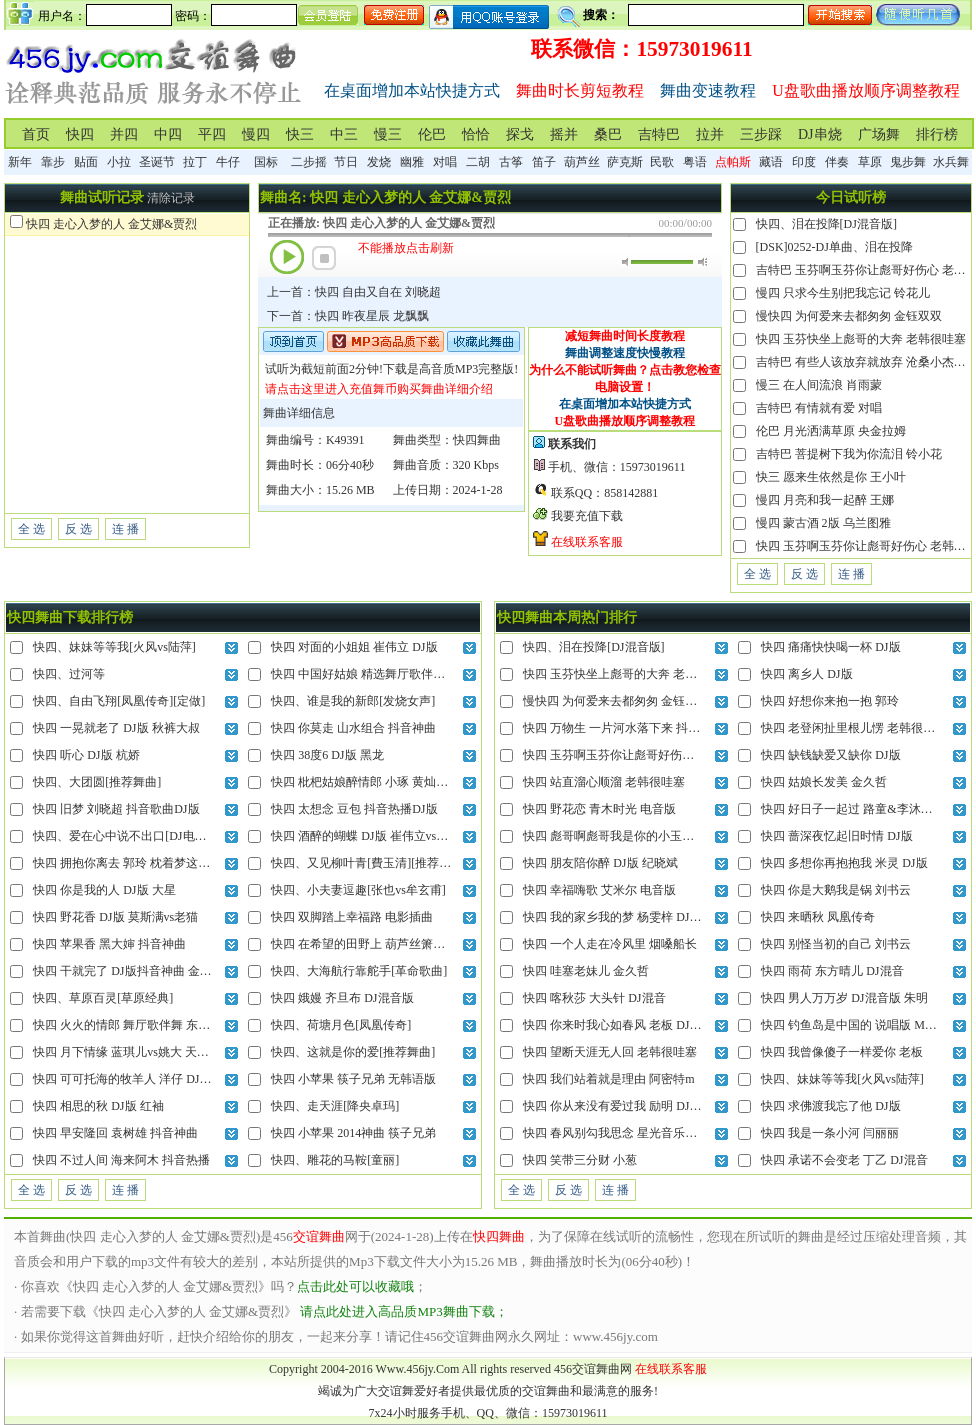 Image resolution: width=976 pixels, height=1425 pixels. Describe the element at coordinates (124, 134) in the screenshot. I see `并四` at that location.